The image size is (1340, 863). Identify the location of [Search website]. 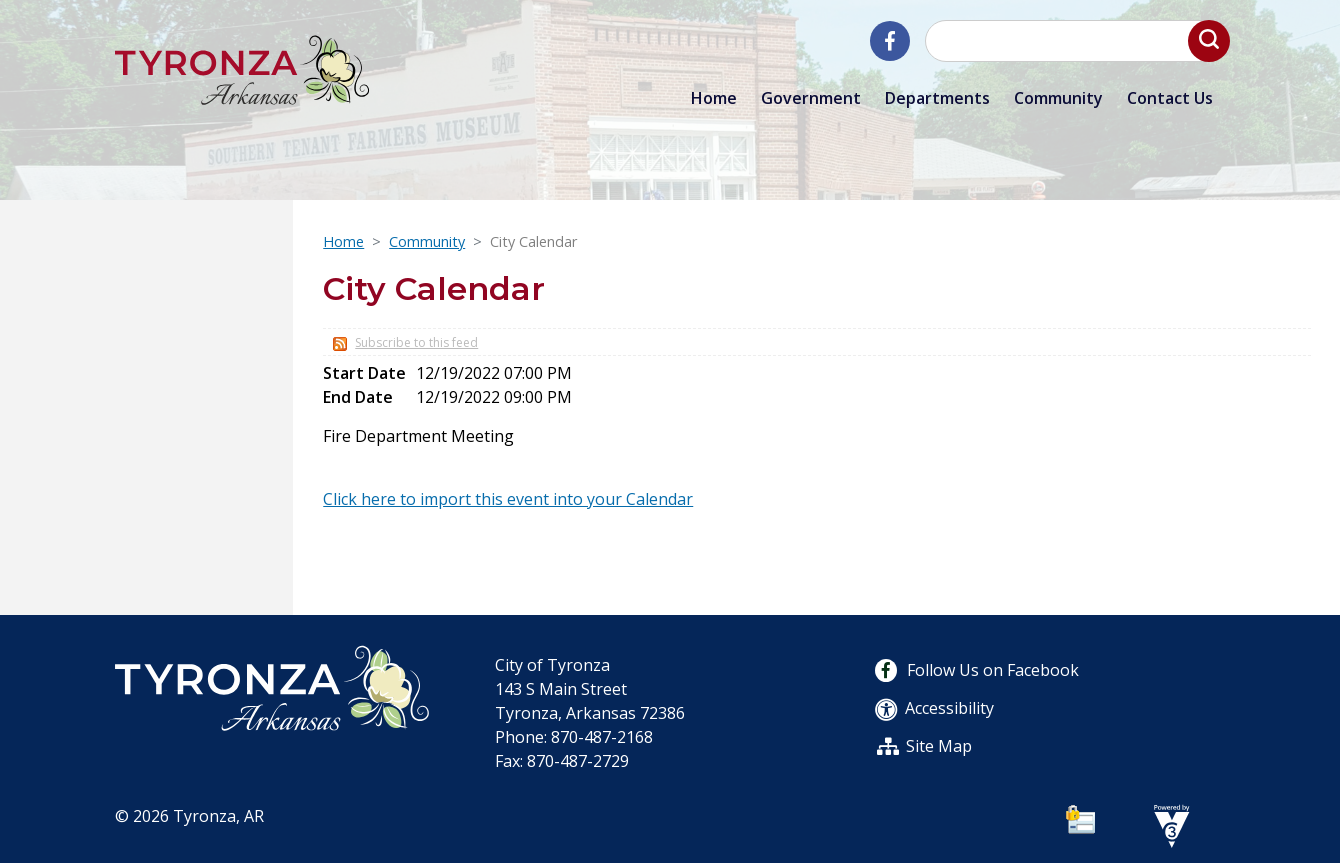
(1075, 41).